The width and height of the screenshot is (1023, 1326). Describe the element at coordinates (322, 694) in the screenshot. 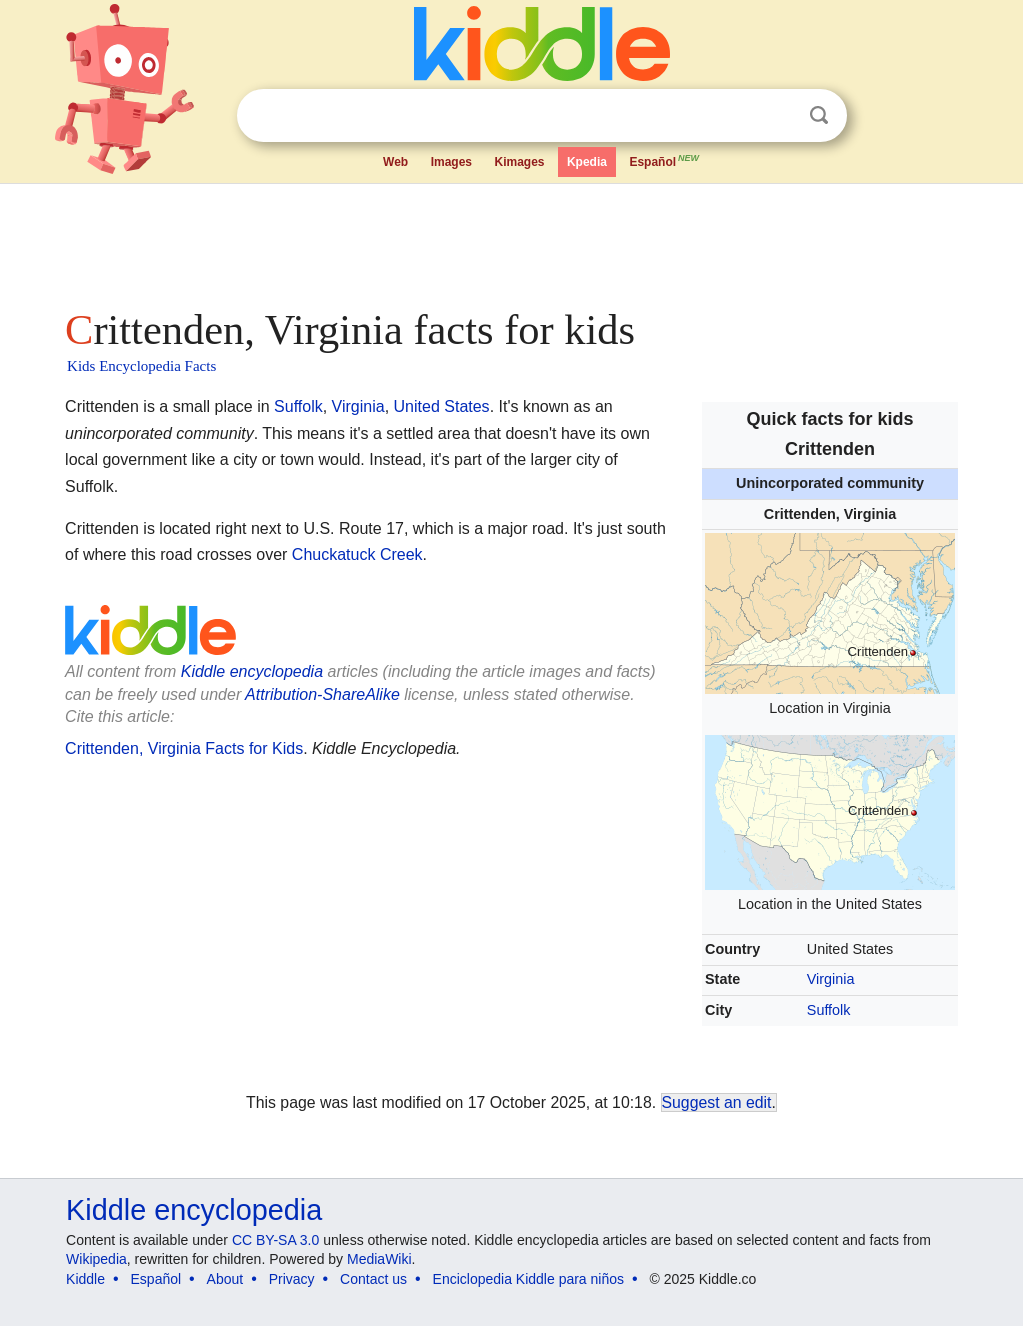

I see `Attribution-ShareAlike` at that location.